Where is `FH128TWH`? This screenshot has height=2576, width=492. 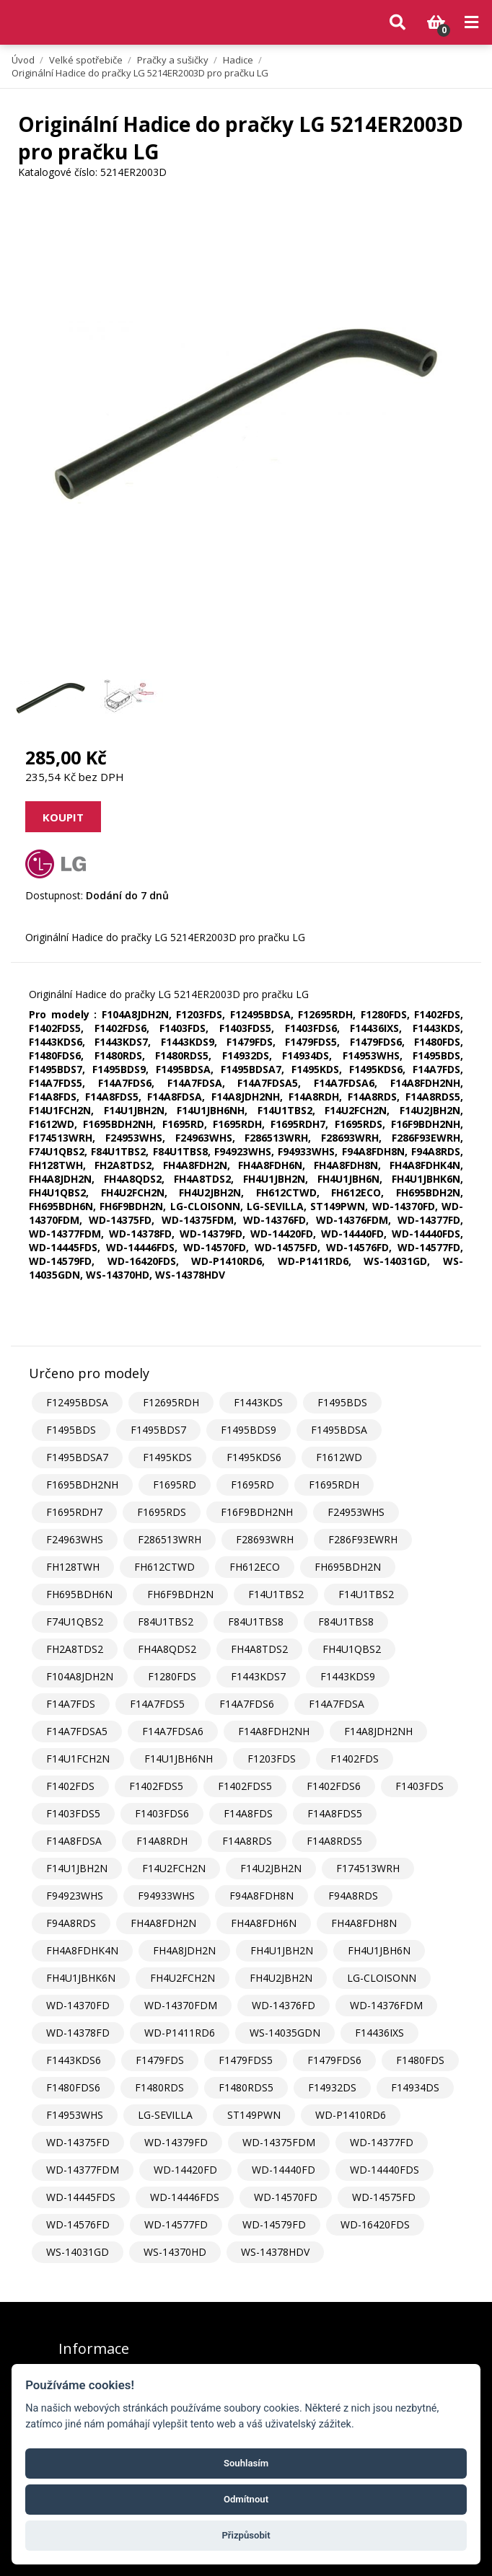
FH128TWH is located at coordinates (73, 1567).